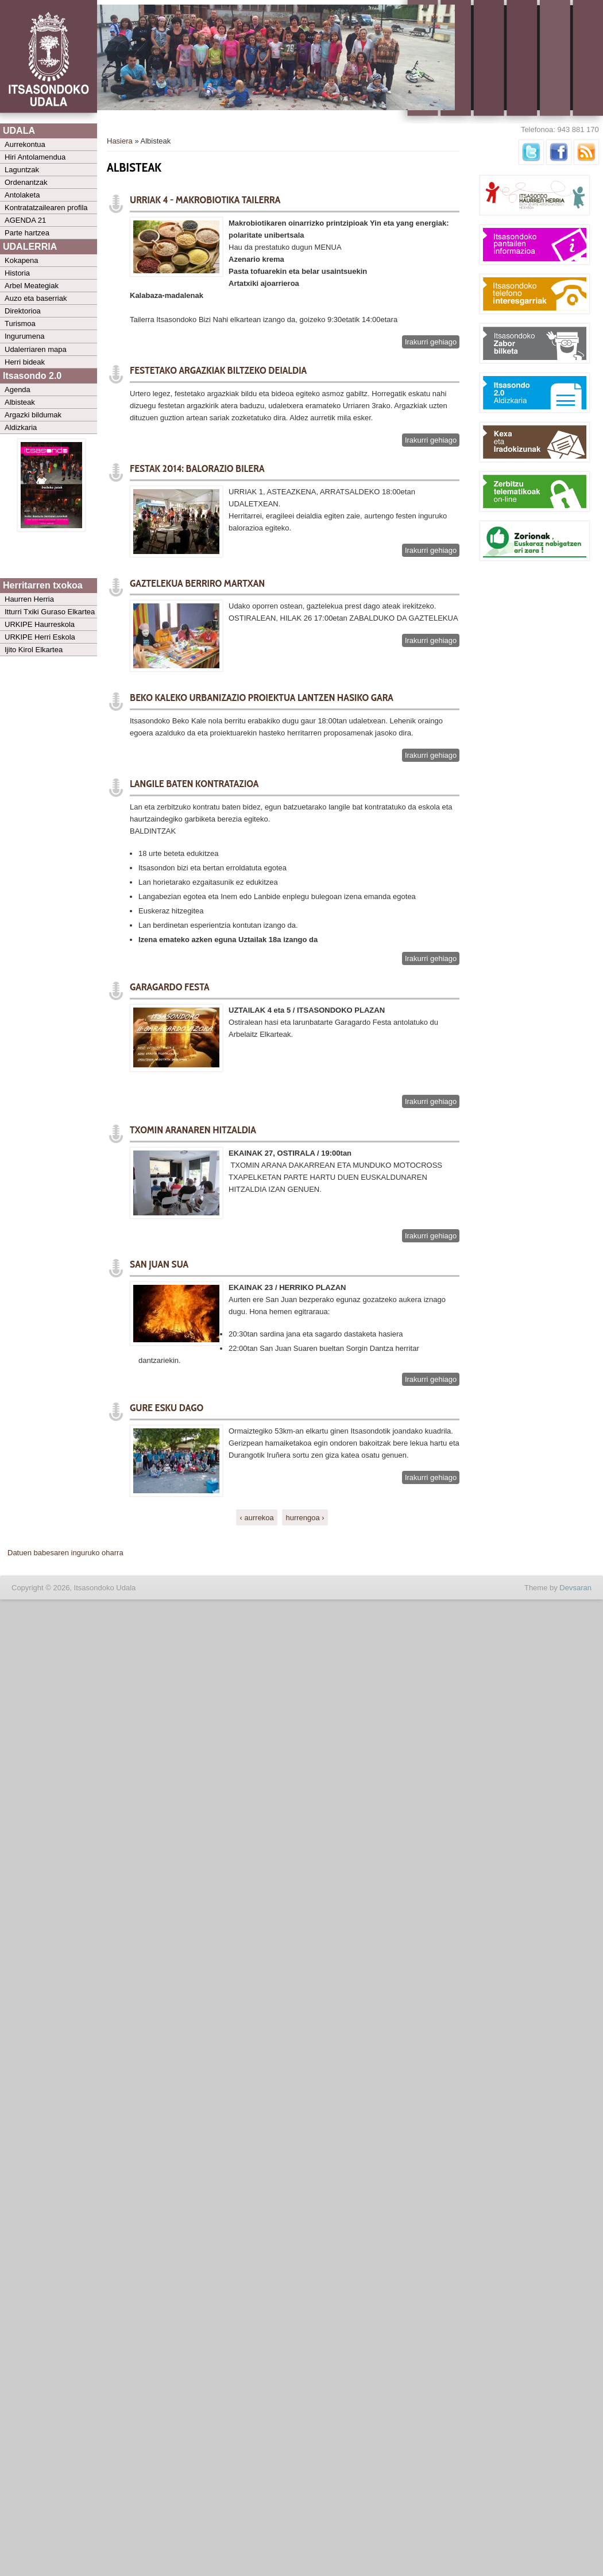 The image size is (603, 2576). I want to click on LANGILE BATEN KONTRATAZIOA, so click(194, 783).